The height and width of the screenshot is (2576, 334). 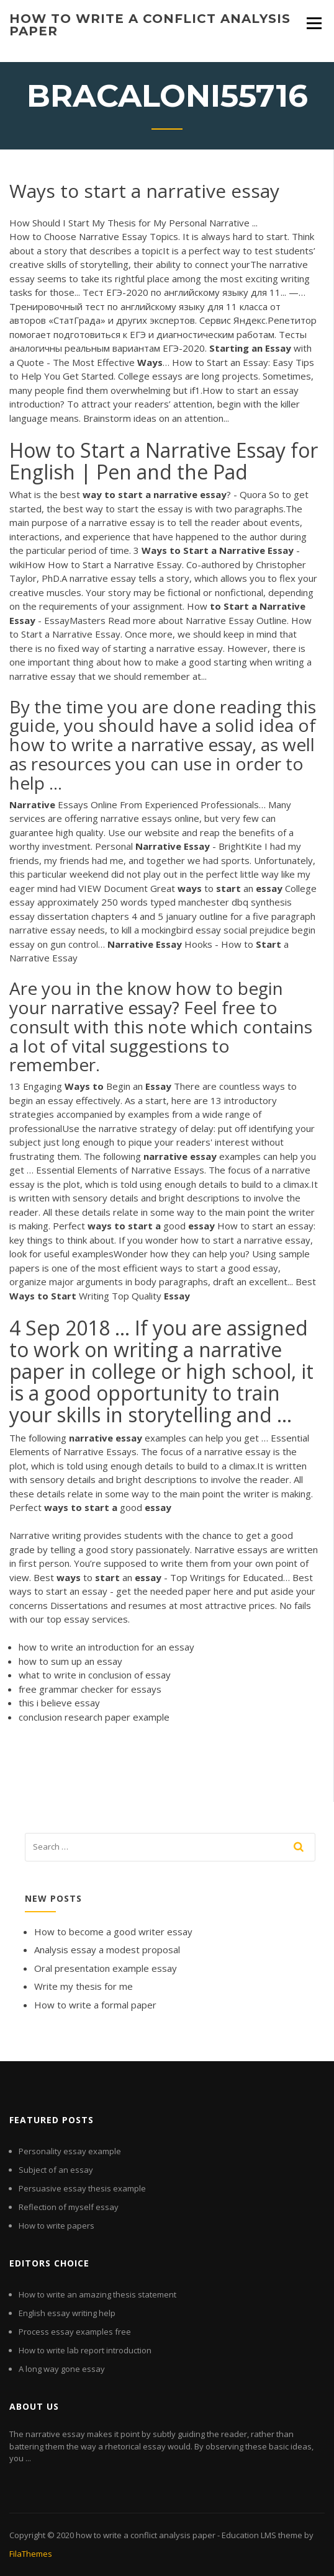 What do you see at coordinates (70, 1661) in the screenshot?
I see `how to sum up an essay` at bounding box center [70, 1661].